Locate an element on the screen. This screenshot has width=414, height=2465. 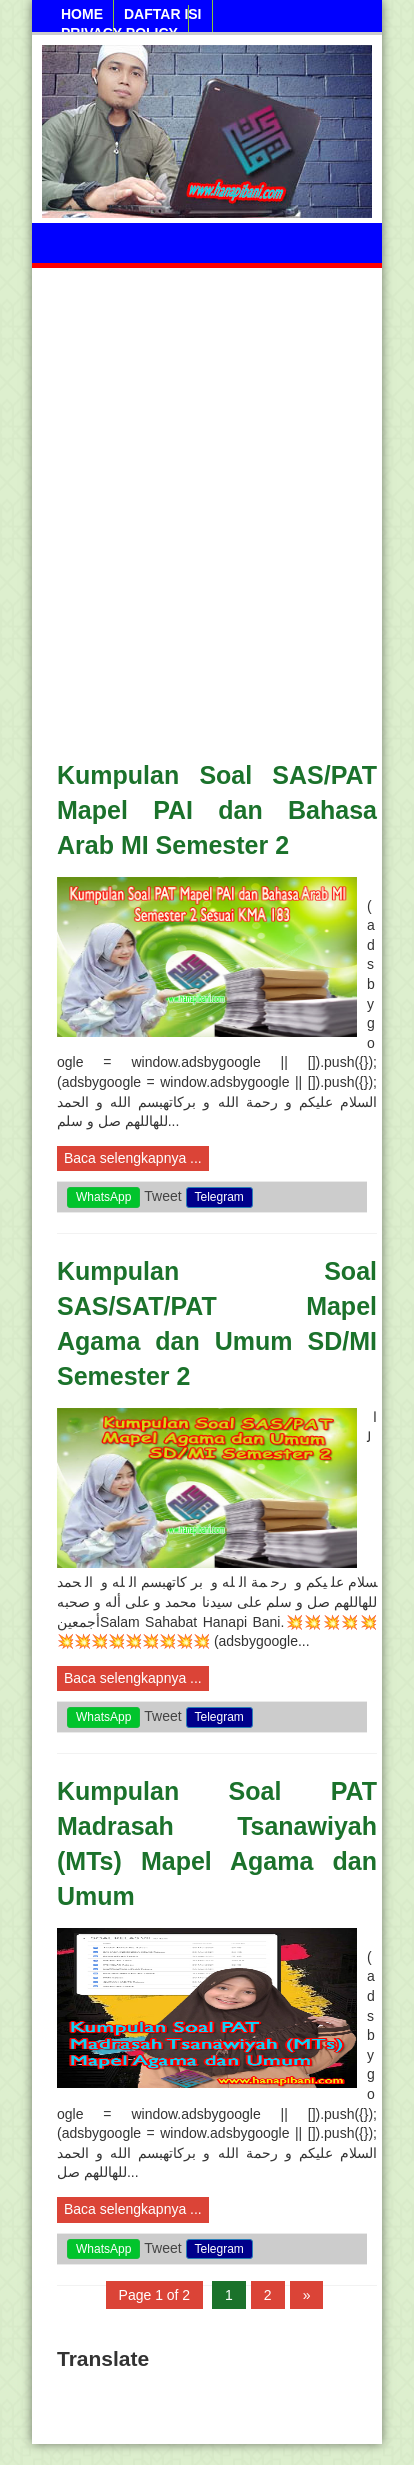
Tweet is located at coordinates (162, 1196).